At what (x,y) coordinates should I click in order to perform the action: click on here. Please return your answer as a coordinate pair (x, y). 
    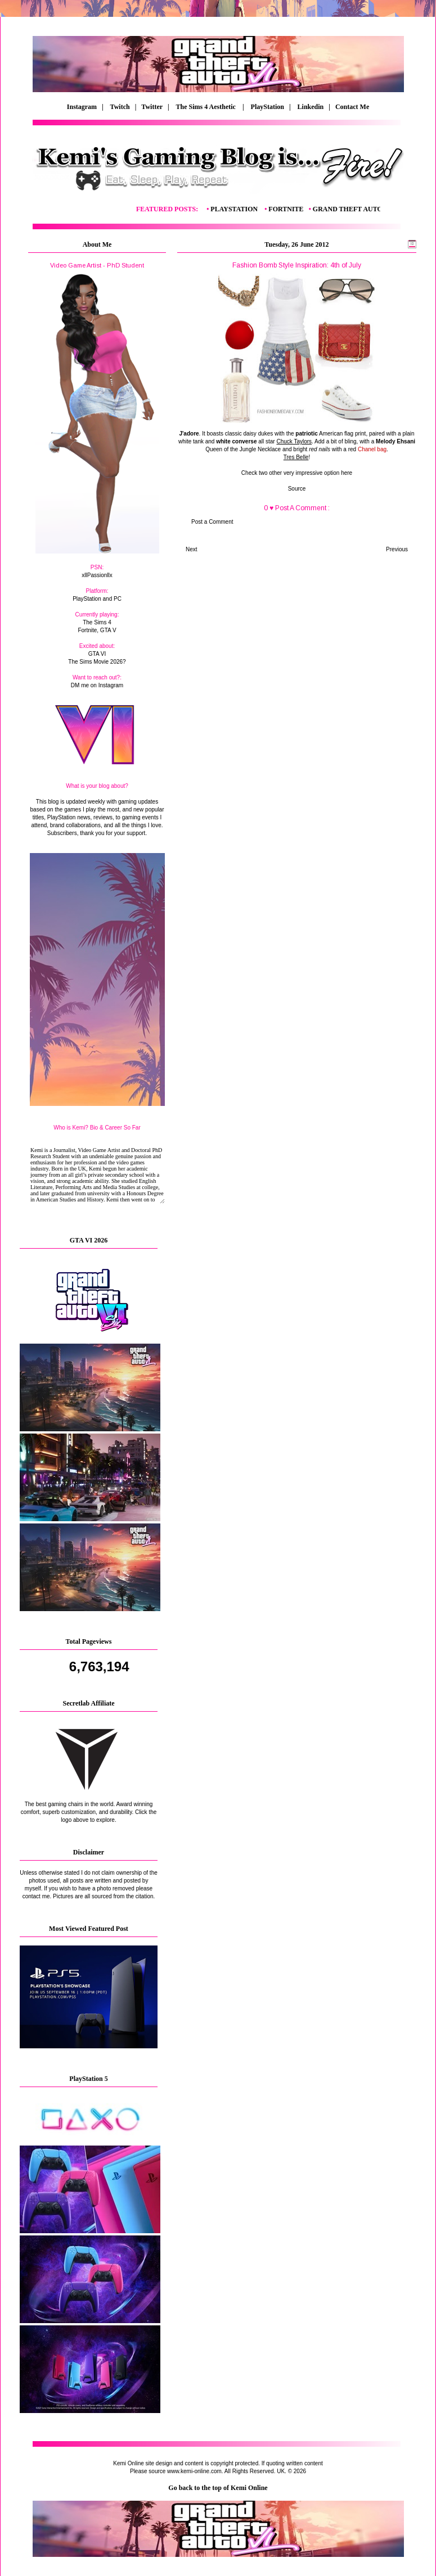
    Looking at the image, I should click on (346, 473).